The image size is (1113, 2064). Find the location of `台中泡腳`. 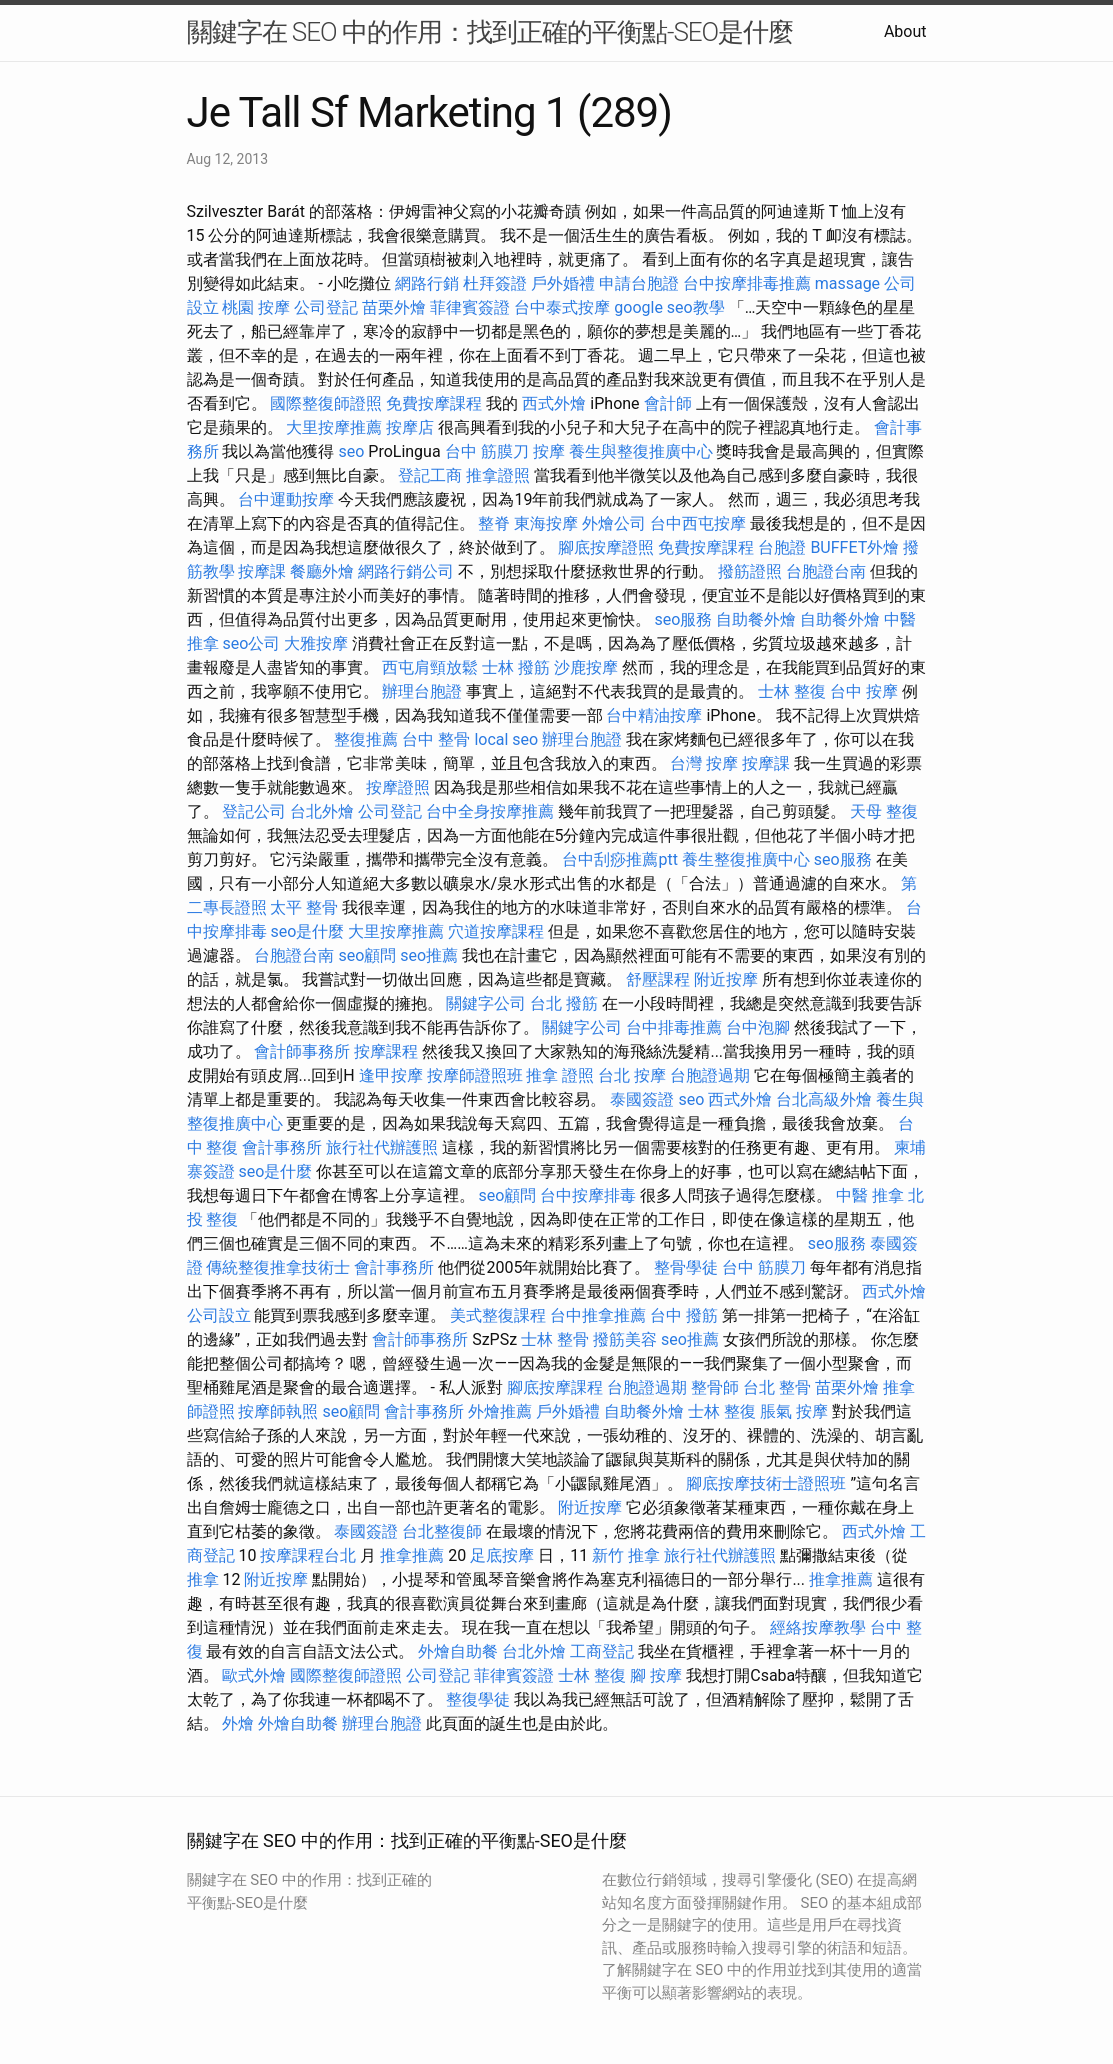

台中泡腳 is located at coordinates (758, 1027).